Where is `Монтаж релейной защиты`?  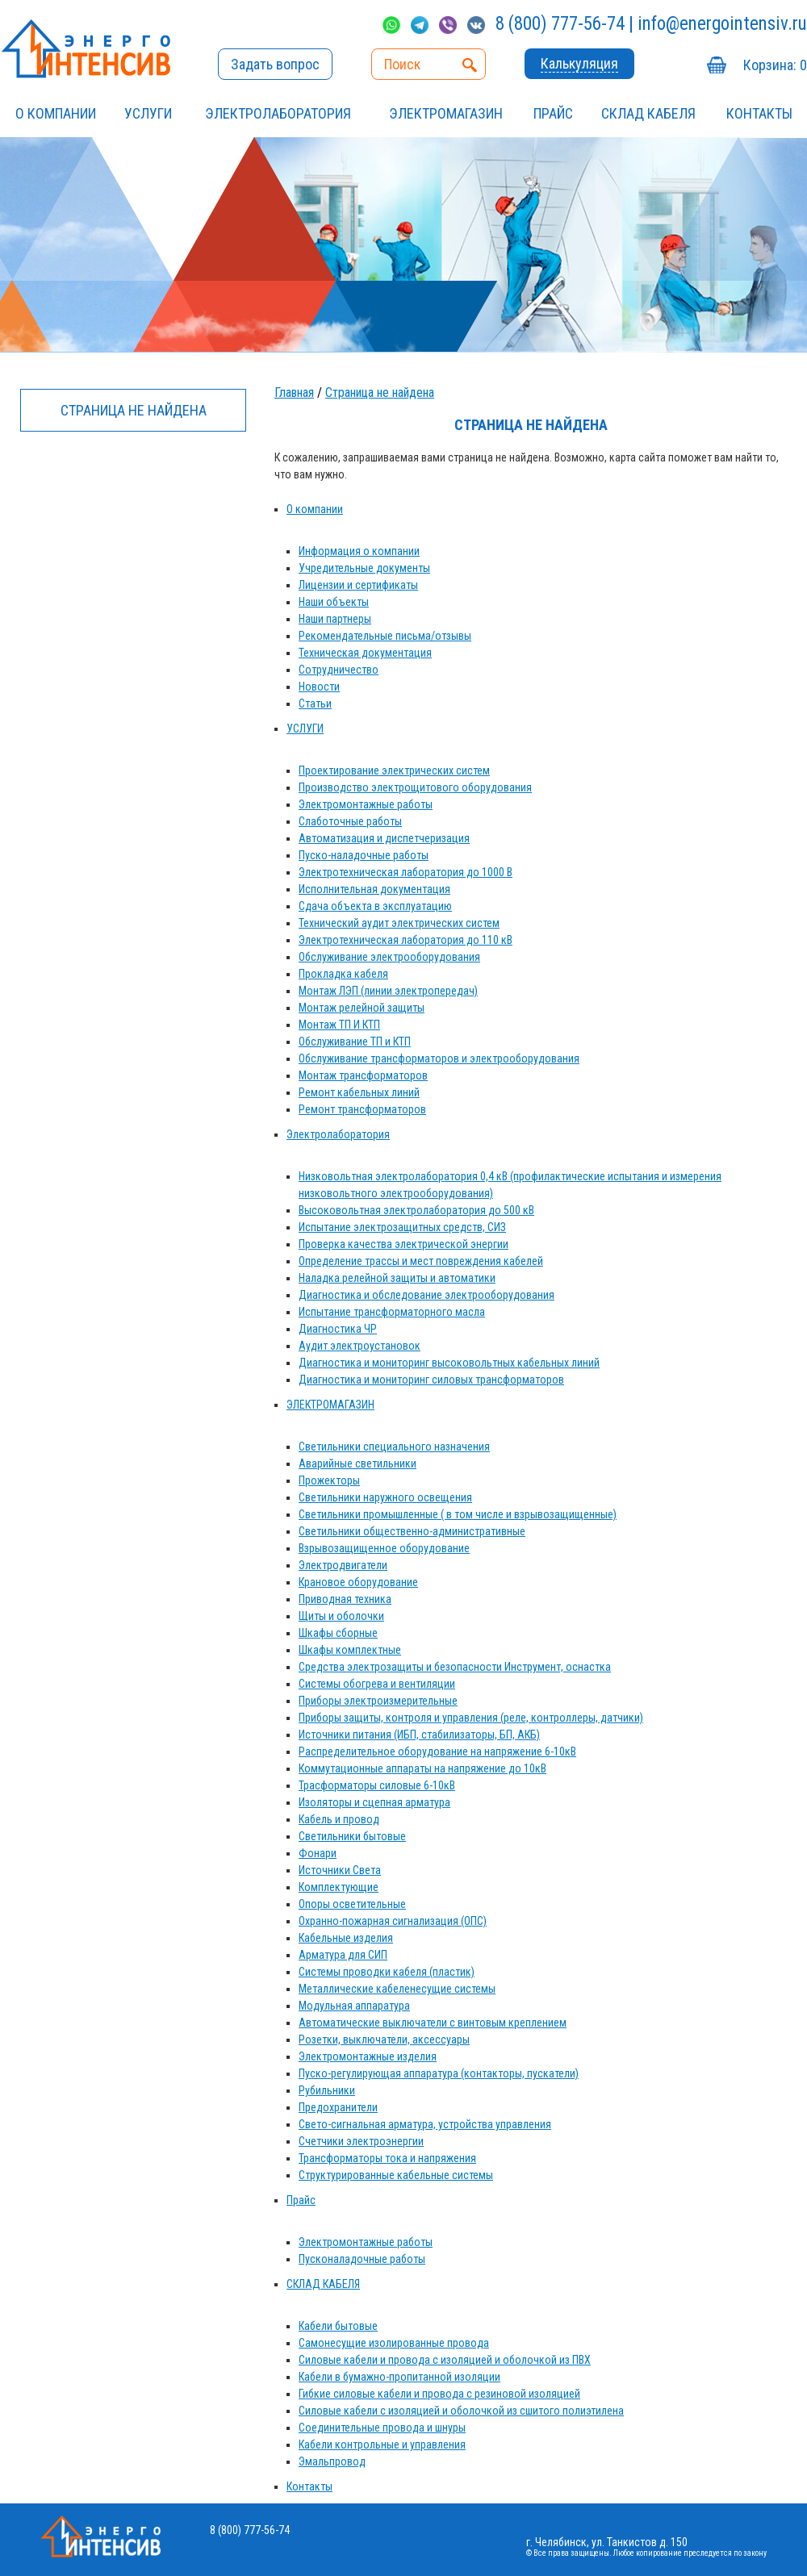 Монтаж релейной защиты is located at coordinates (361, 1007).